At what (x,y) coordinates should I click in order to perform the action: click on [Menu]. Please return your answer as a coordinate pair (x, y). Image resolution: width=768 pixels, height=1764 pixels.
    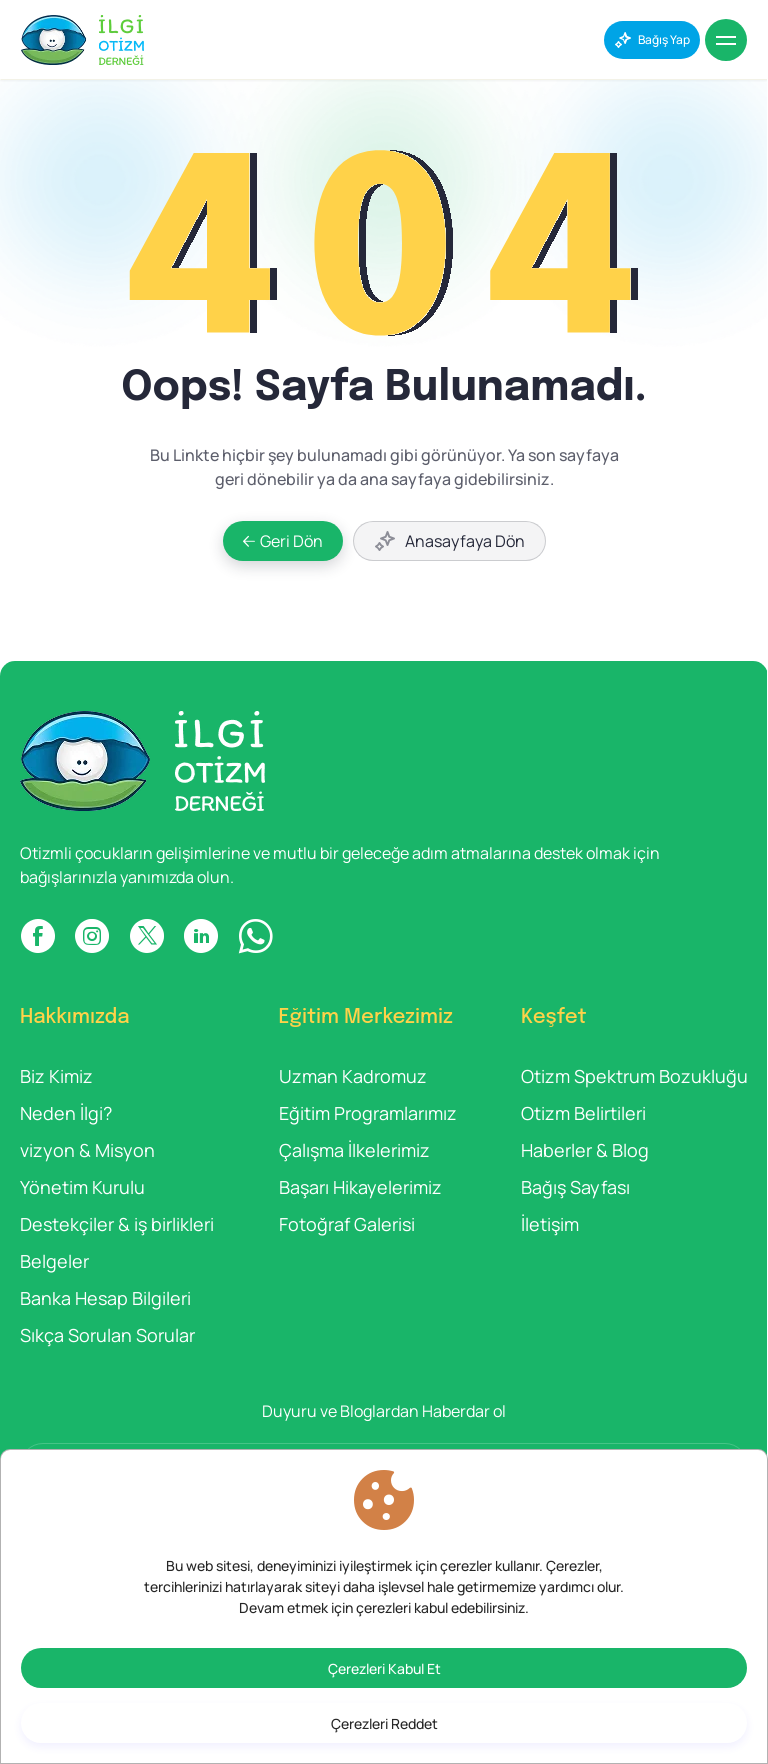
    Looking at the image, I should click on (726, 40).